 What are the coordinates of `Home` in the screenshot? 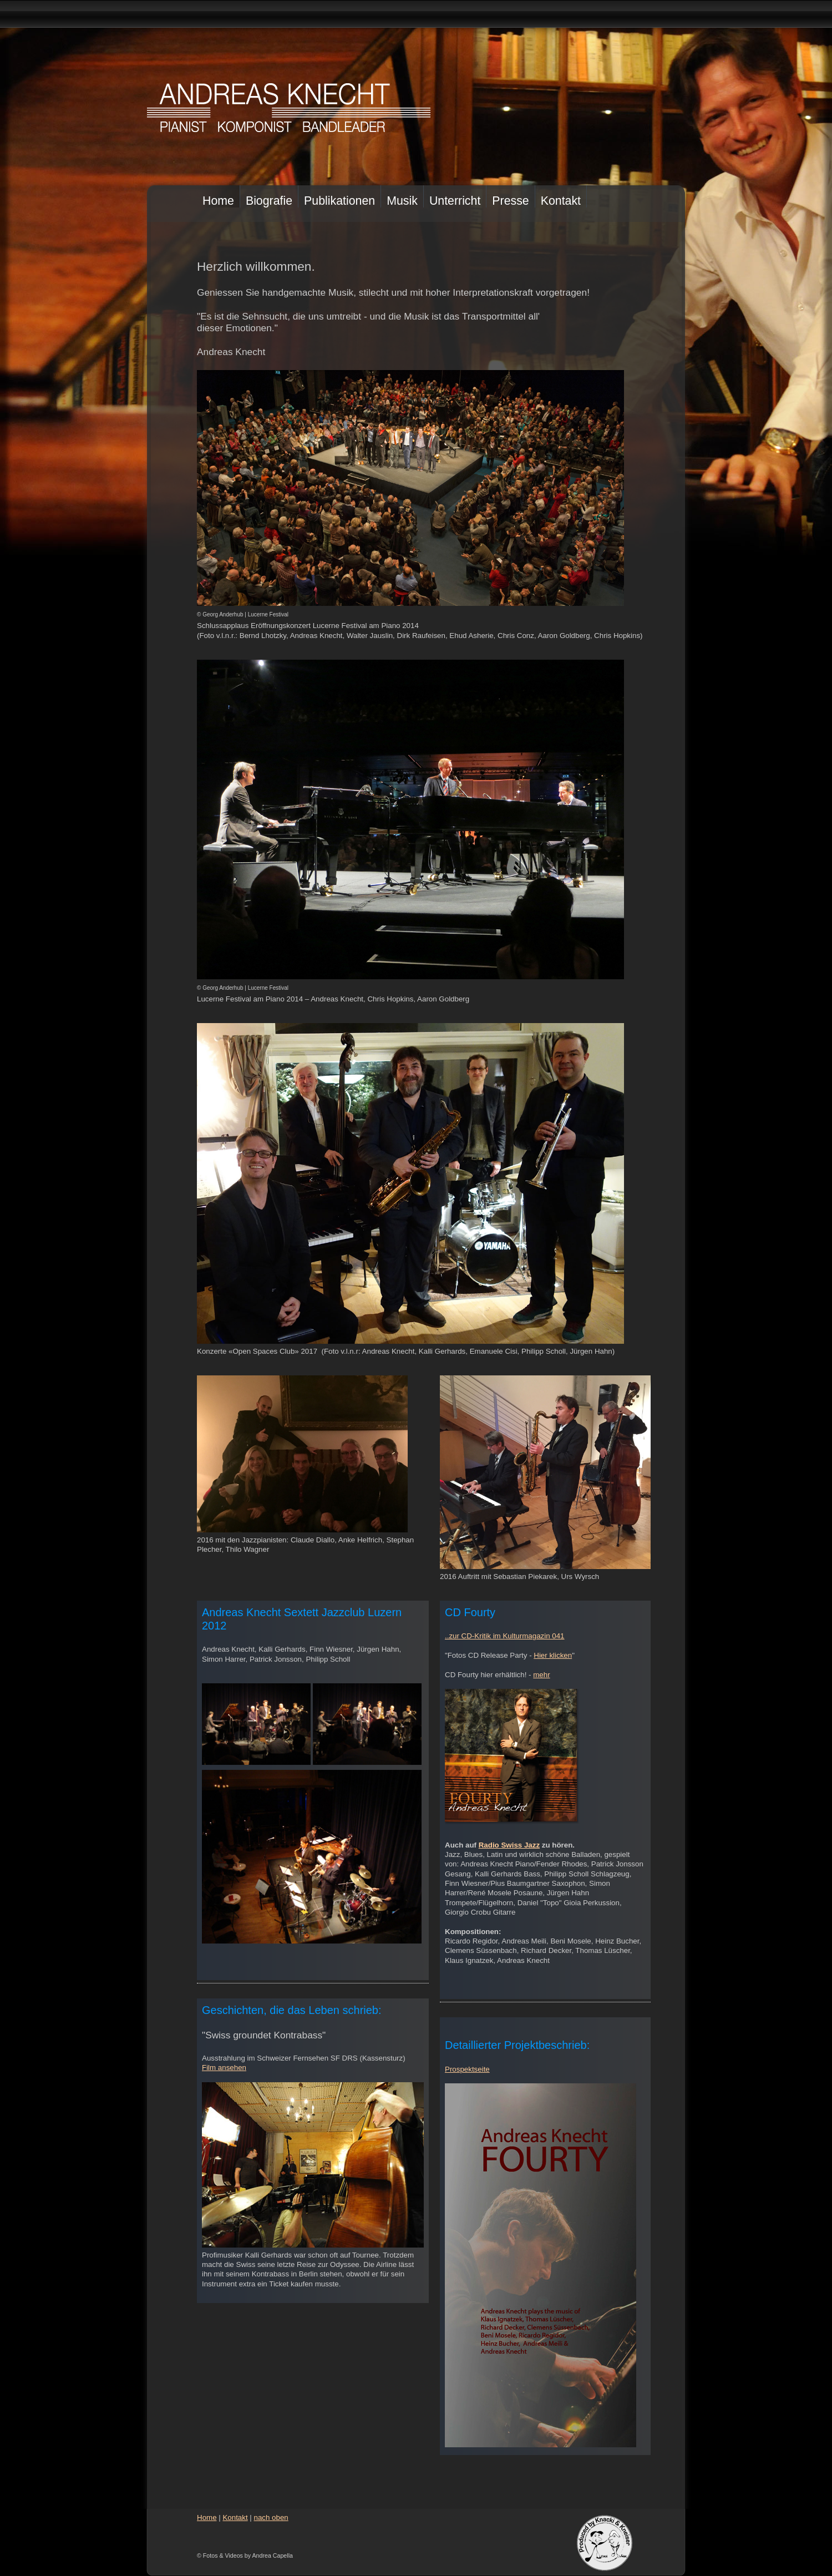 It's located at (218, 201).